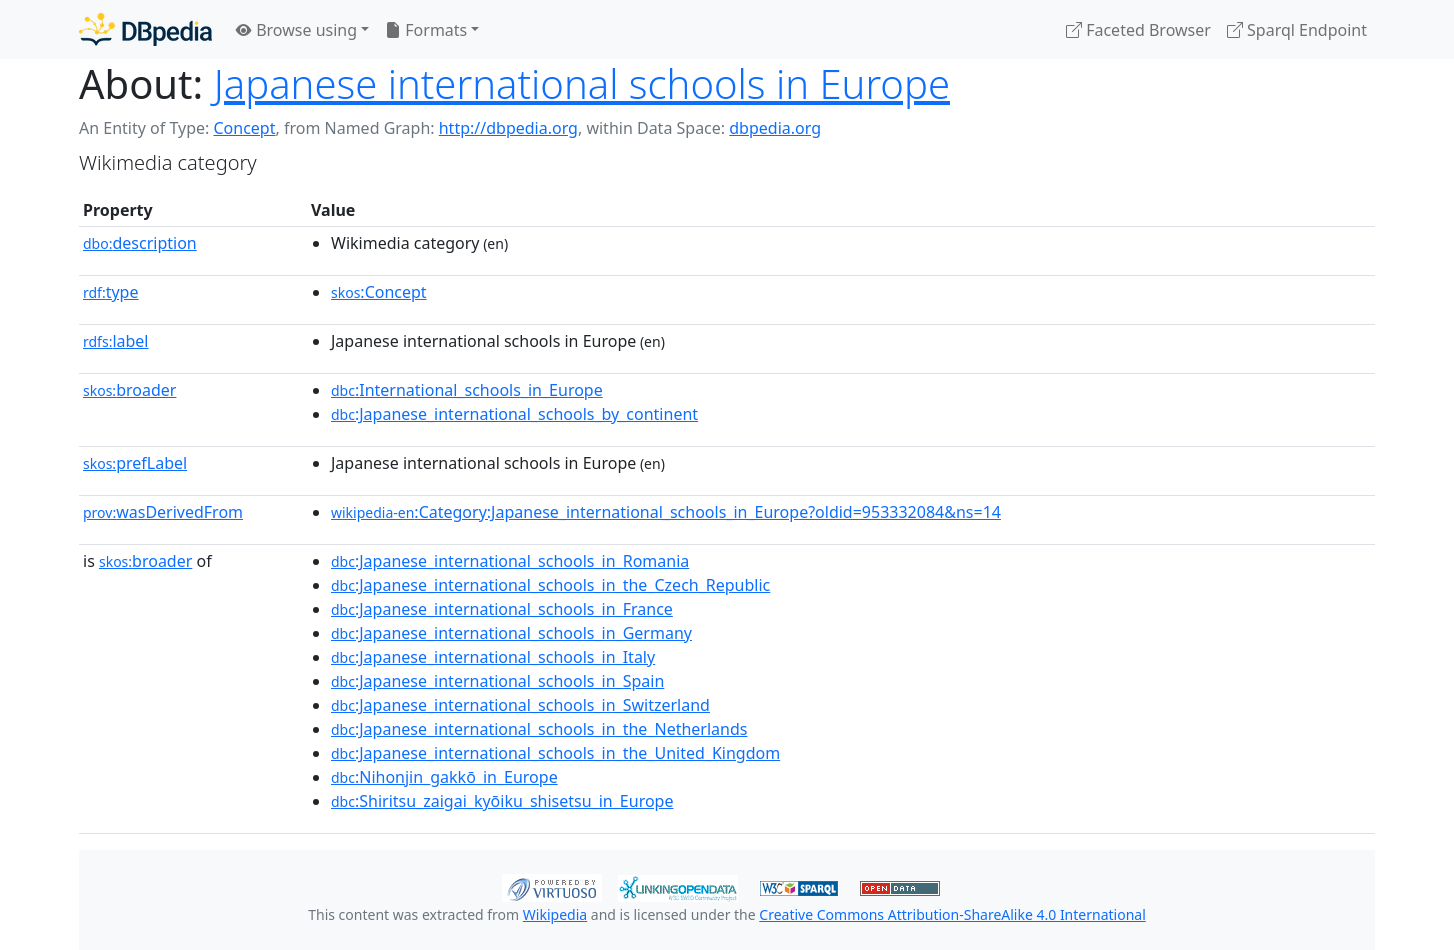 This screenshot has width=1454, height=950. Describe the element at coordinates (129, 390) in the screenshot. I see `broader` at that location.